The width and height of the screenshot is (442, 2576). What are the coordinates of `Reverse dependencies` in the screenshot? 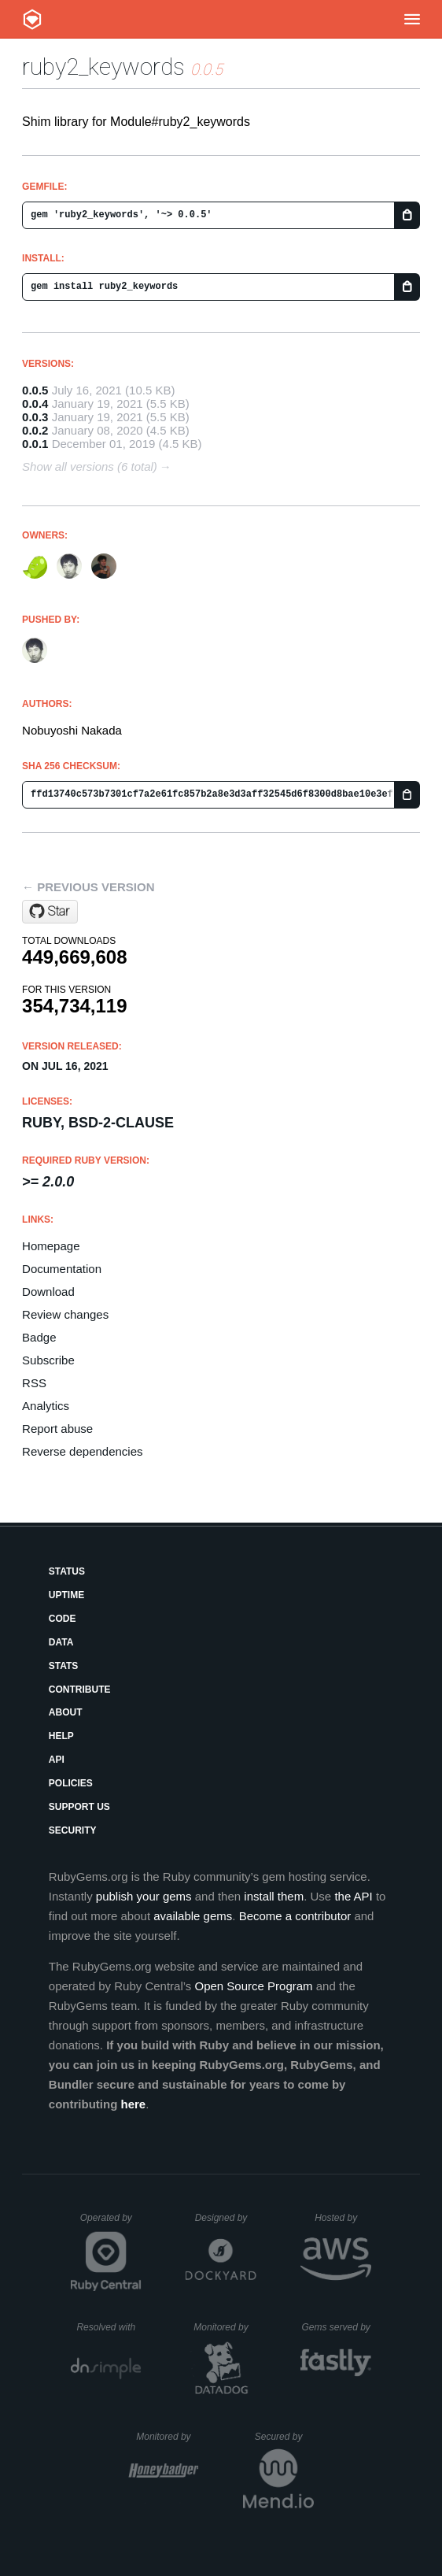 It's located at (82, 1451).